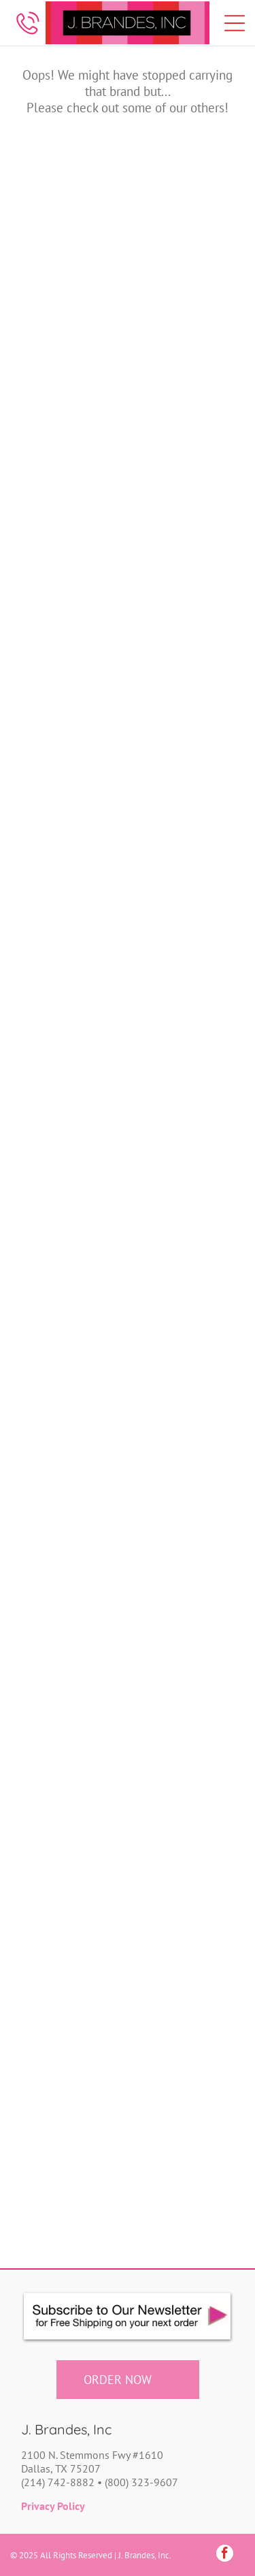 This screenshot has height=2576, width=255. What do you see at coordinates (72, 858) in the screenshot?
I see `[High Cotton Gifts]` at bounding box center [72, 858].